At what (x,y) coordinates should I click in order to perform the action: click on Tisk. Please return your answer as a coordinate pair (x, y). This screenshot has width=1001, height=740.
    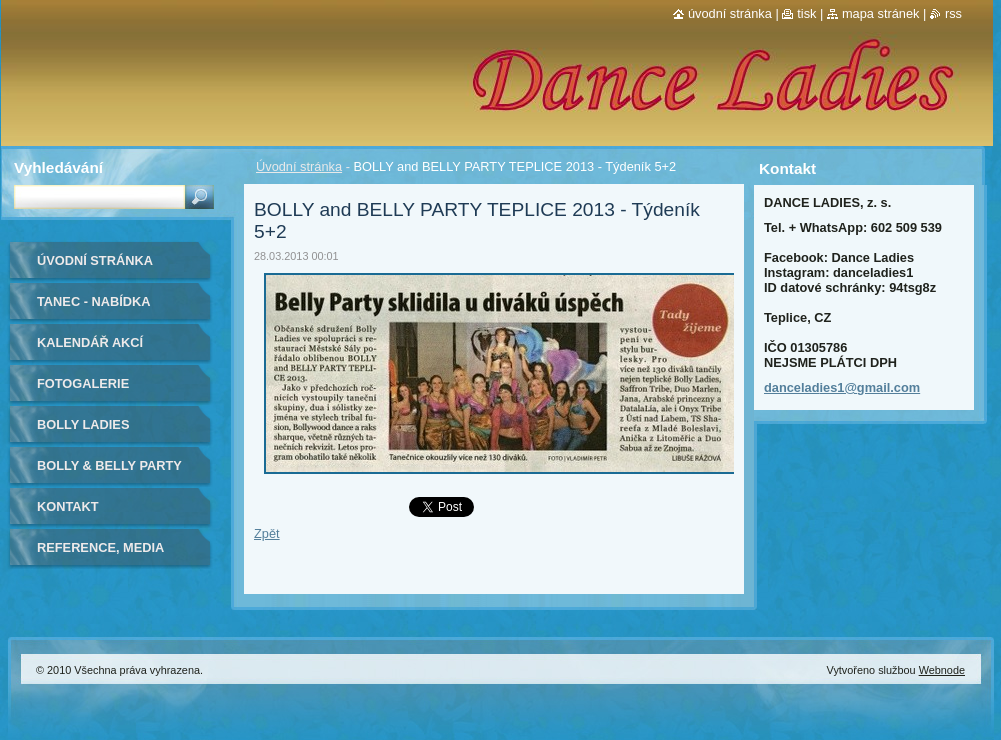
    Looking at the image, I should click on (806, 13).